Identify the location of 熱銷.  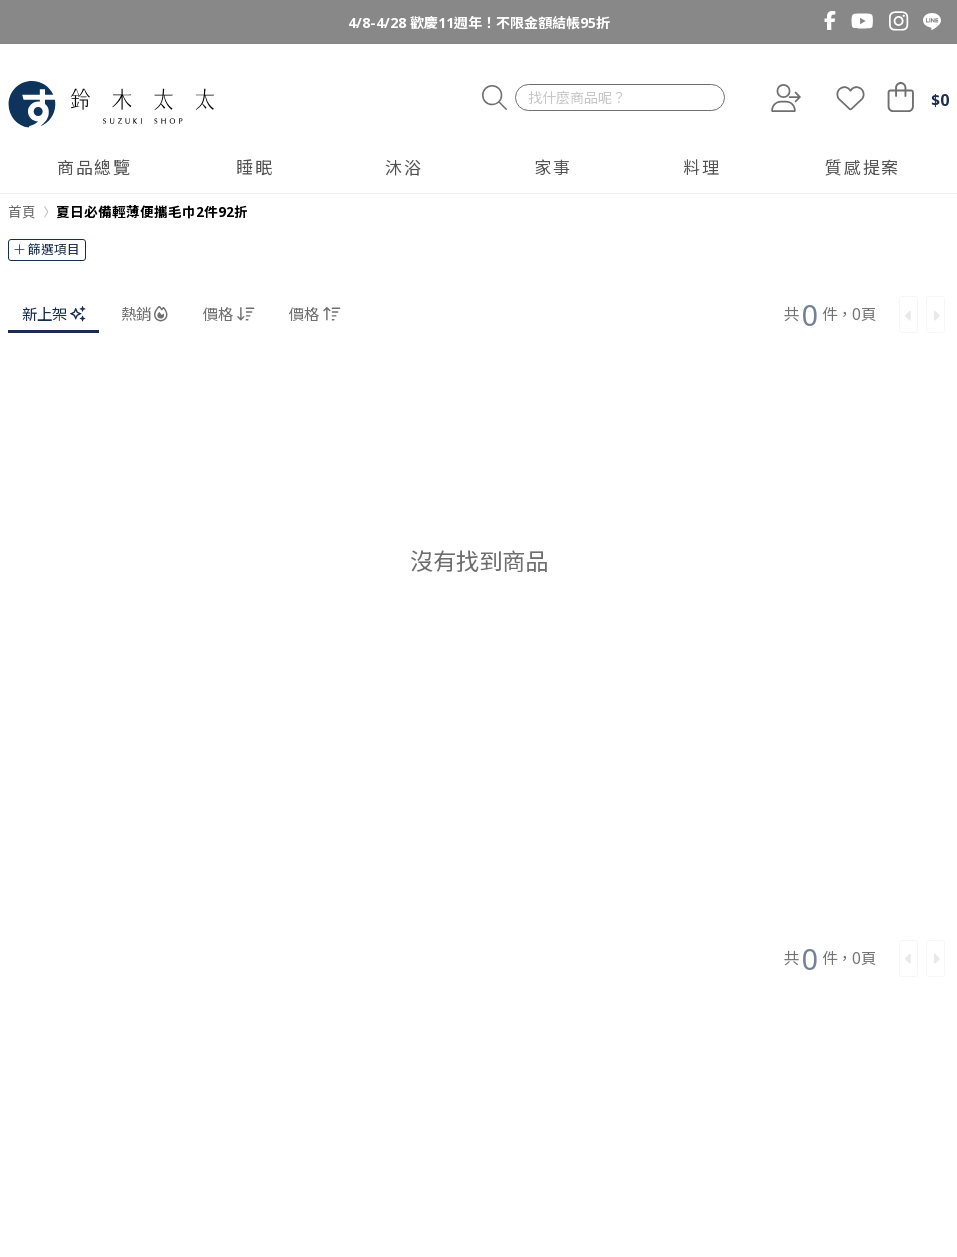
(144, 314).